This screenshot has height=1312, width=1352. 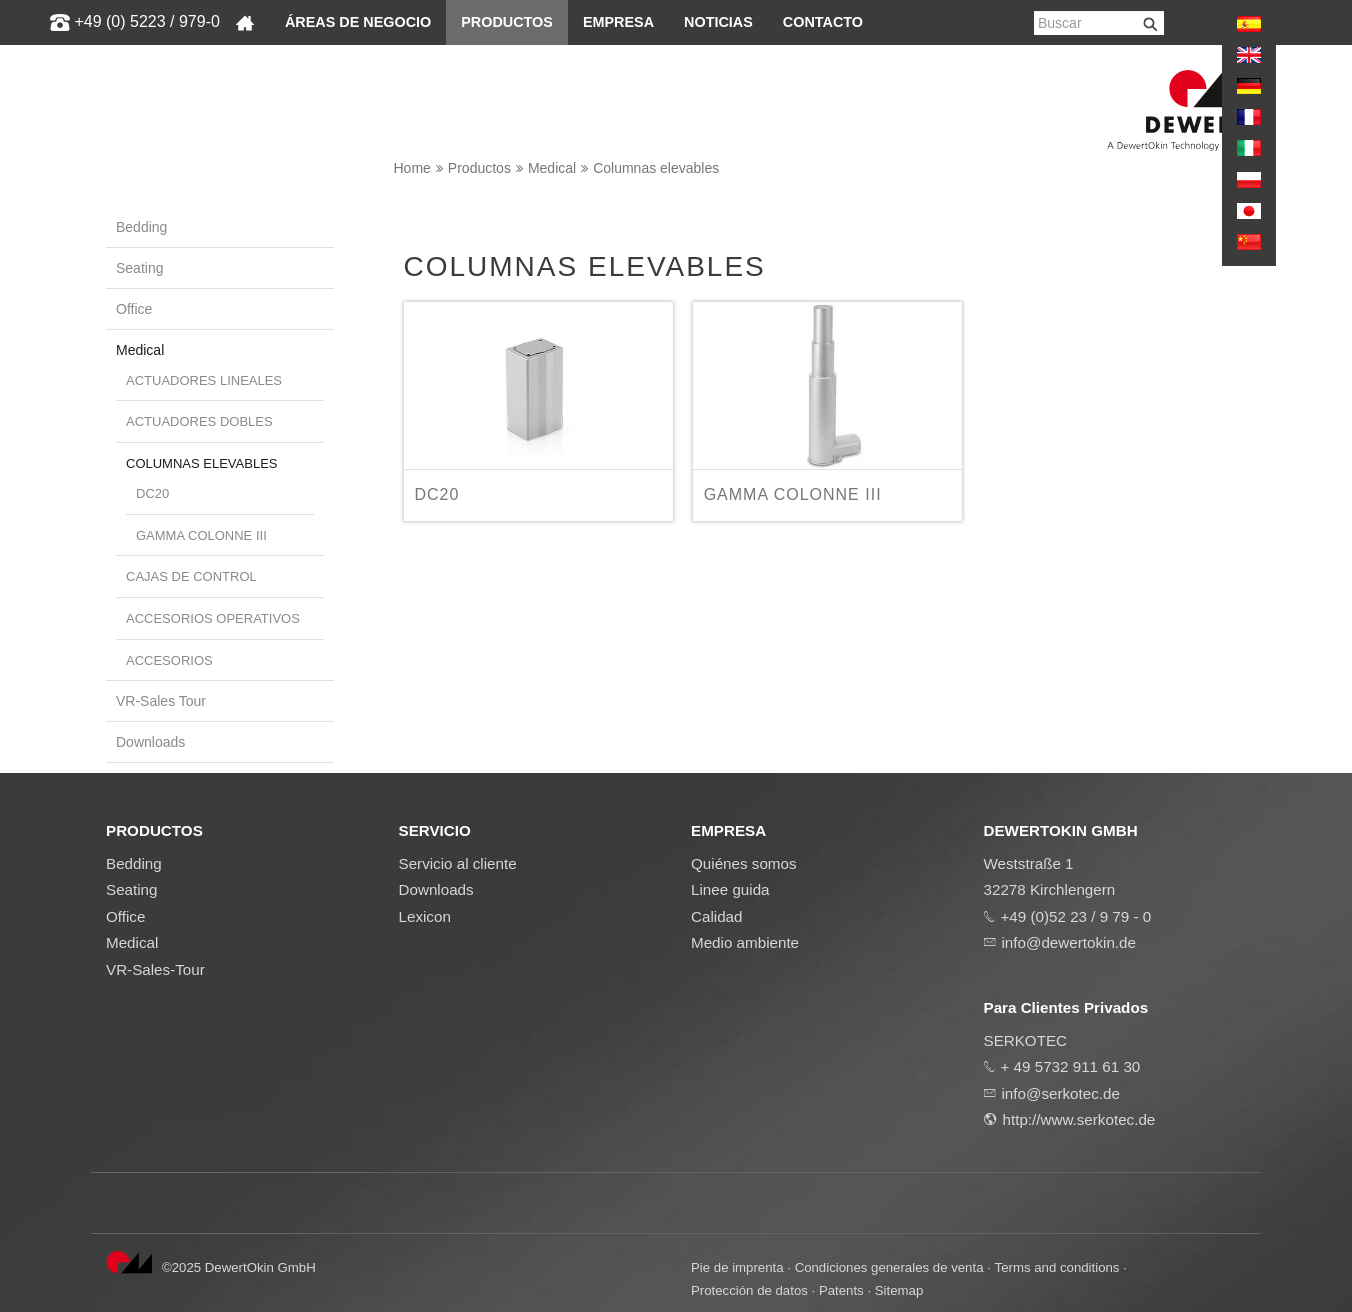 I want to click on Empresa, so click(x=618, y=22).